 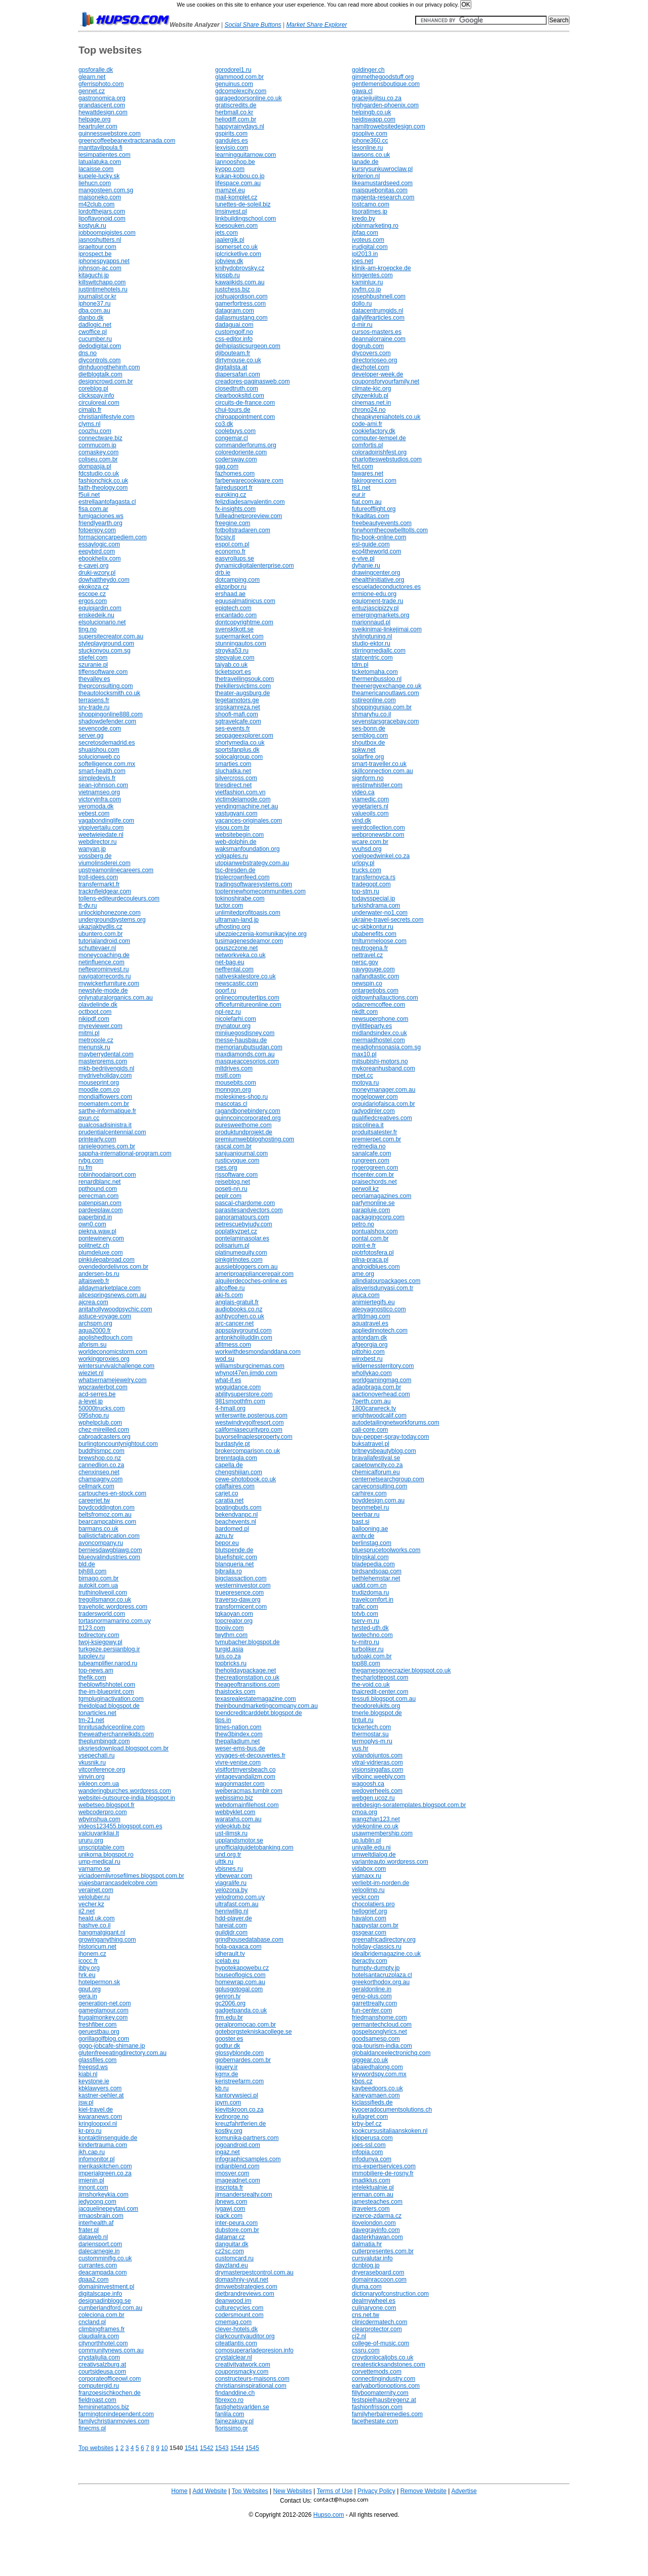 I want to click on keywordspy.com.mx, so click(x=379, y=2074).